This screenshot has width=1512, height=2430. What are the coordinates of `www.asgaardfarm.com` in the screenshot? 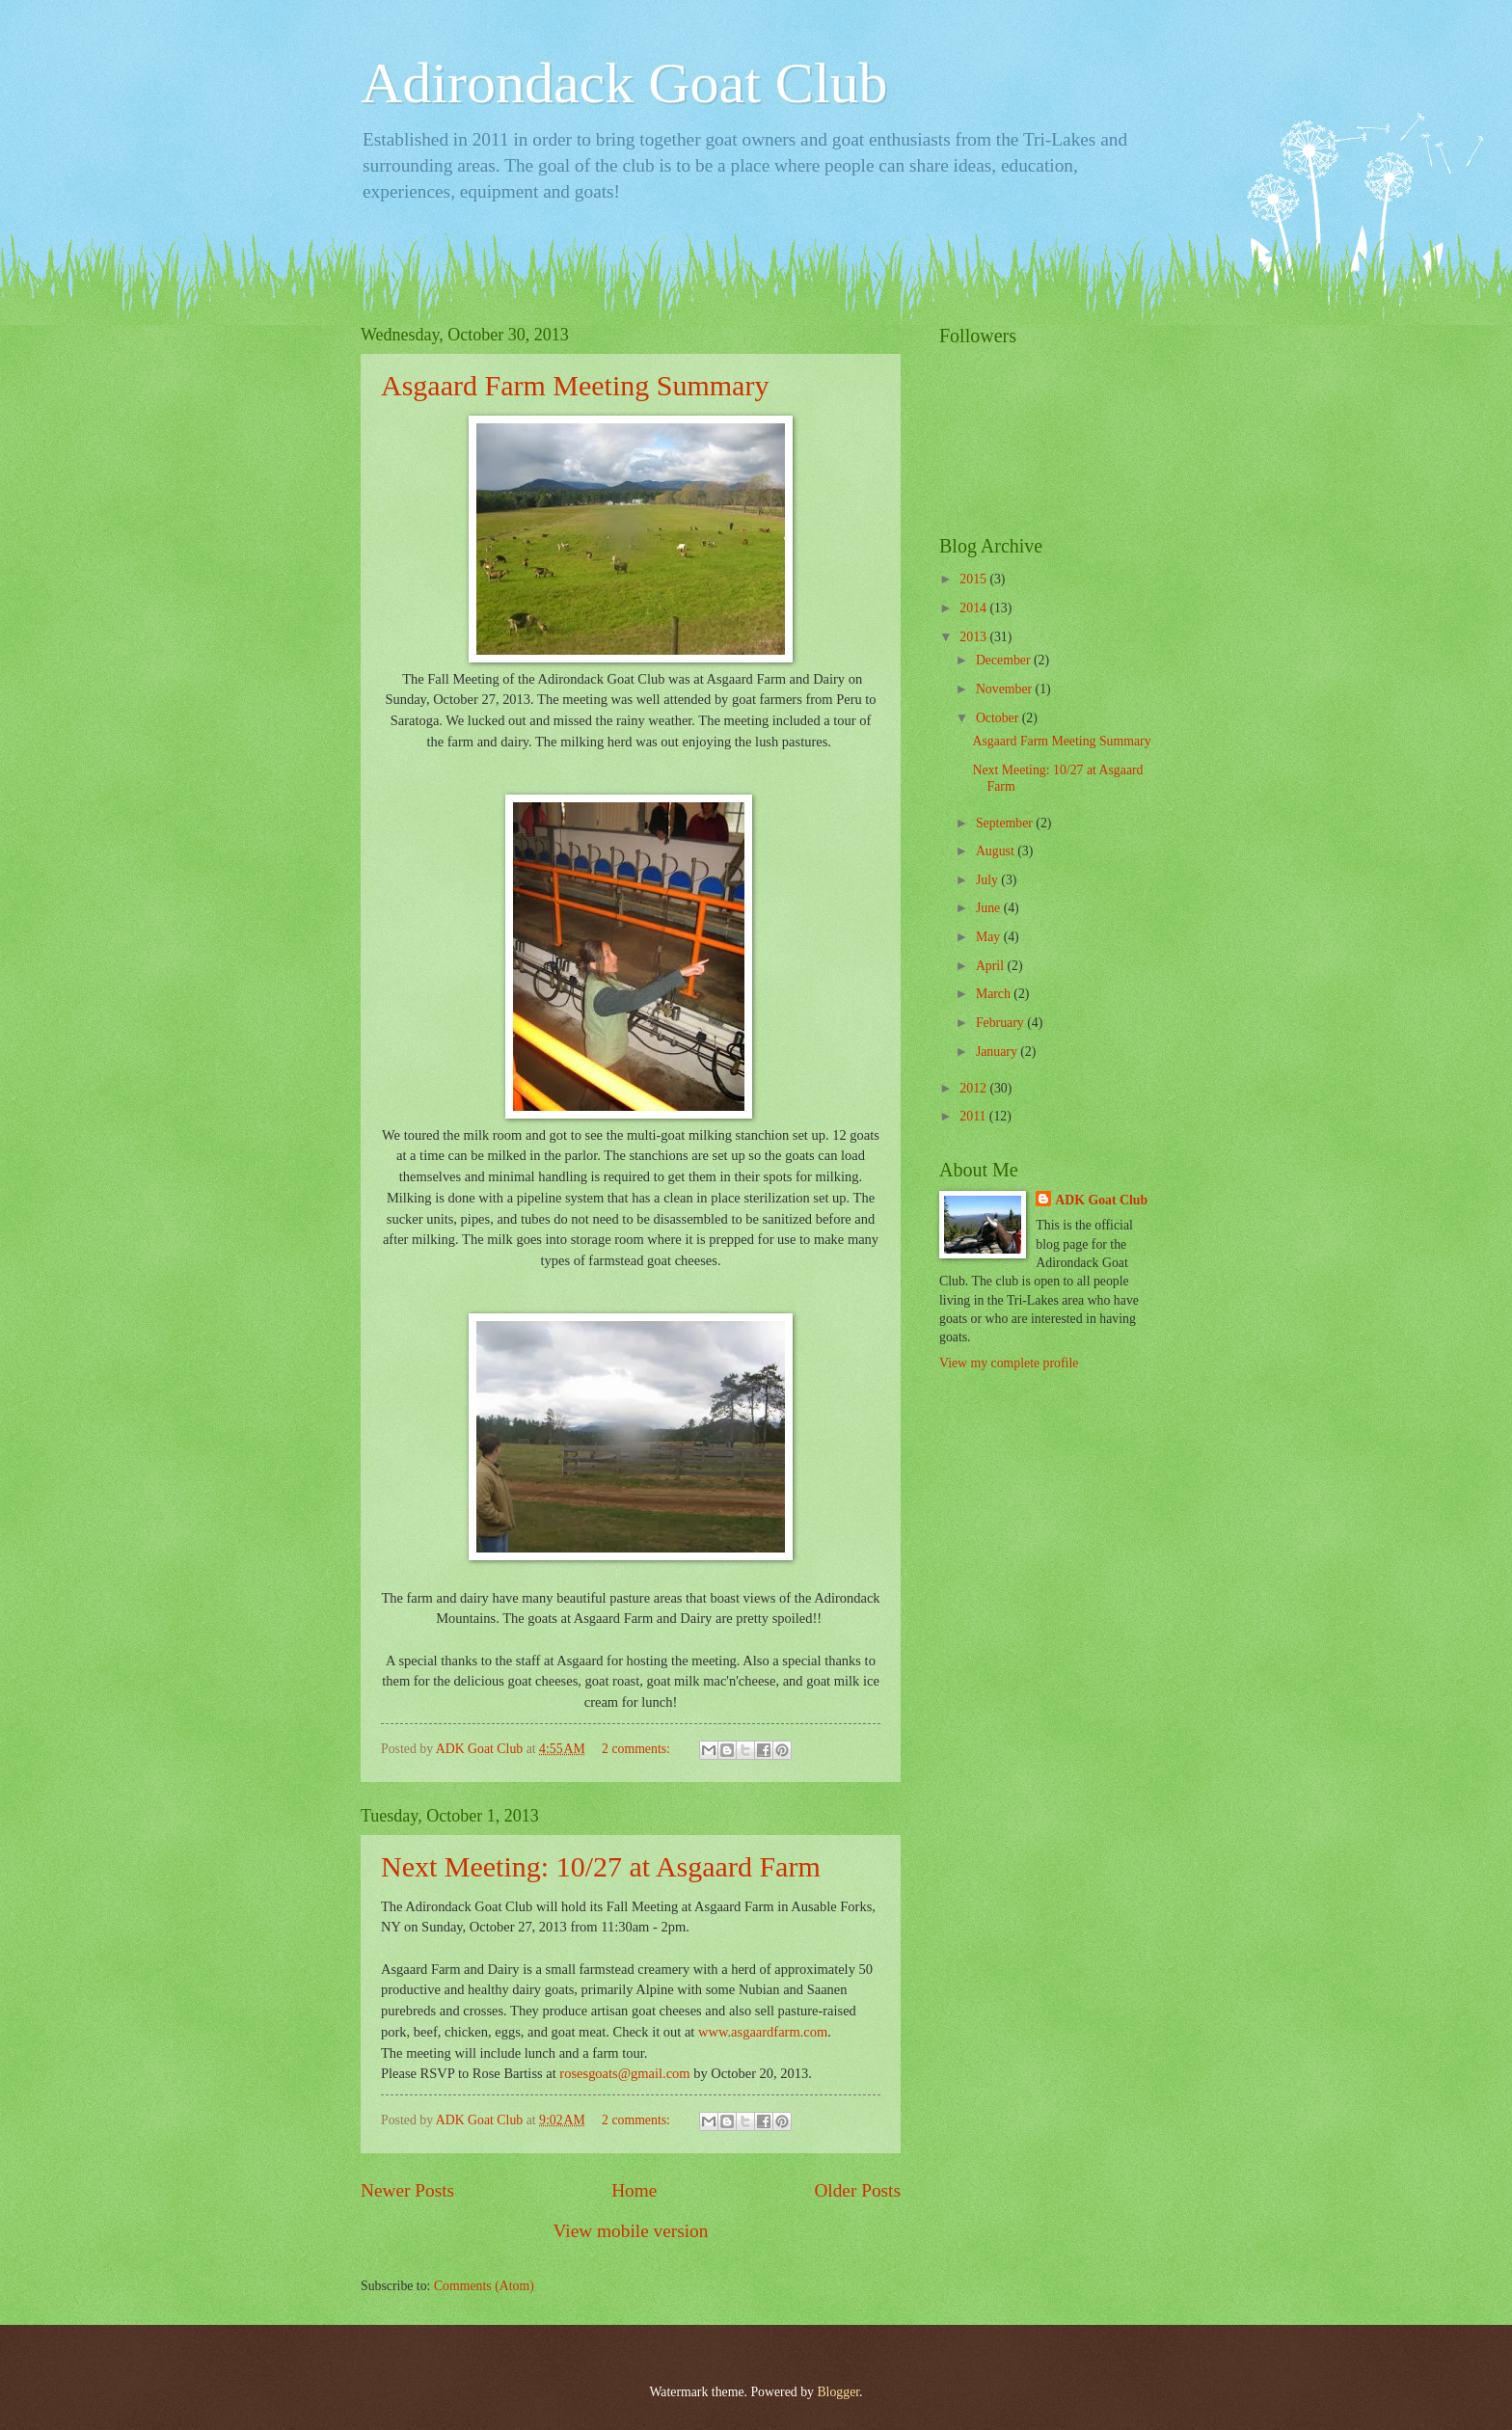 It's located at (762, 2031).